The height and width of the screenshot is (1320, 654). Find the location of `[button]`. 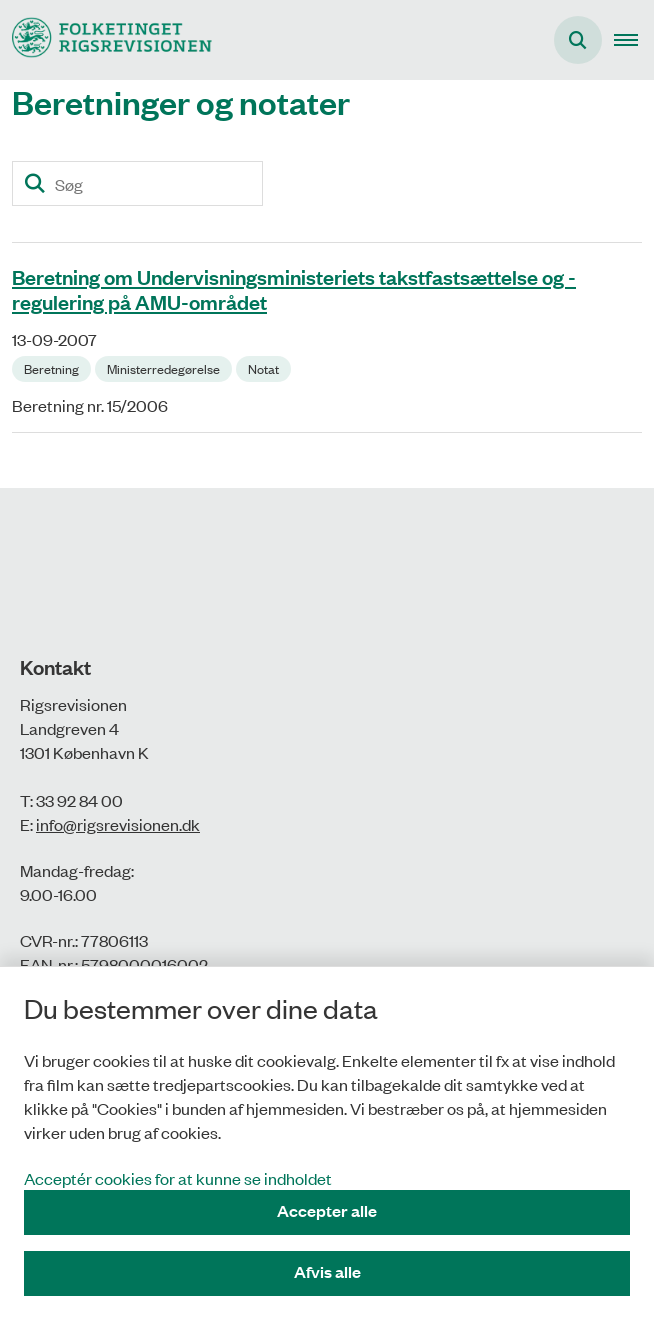

[button] is located at coordinates (634, 40).